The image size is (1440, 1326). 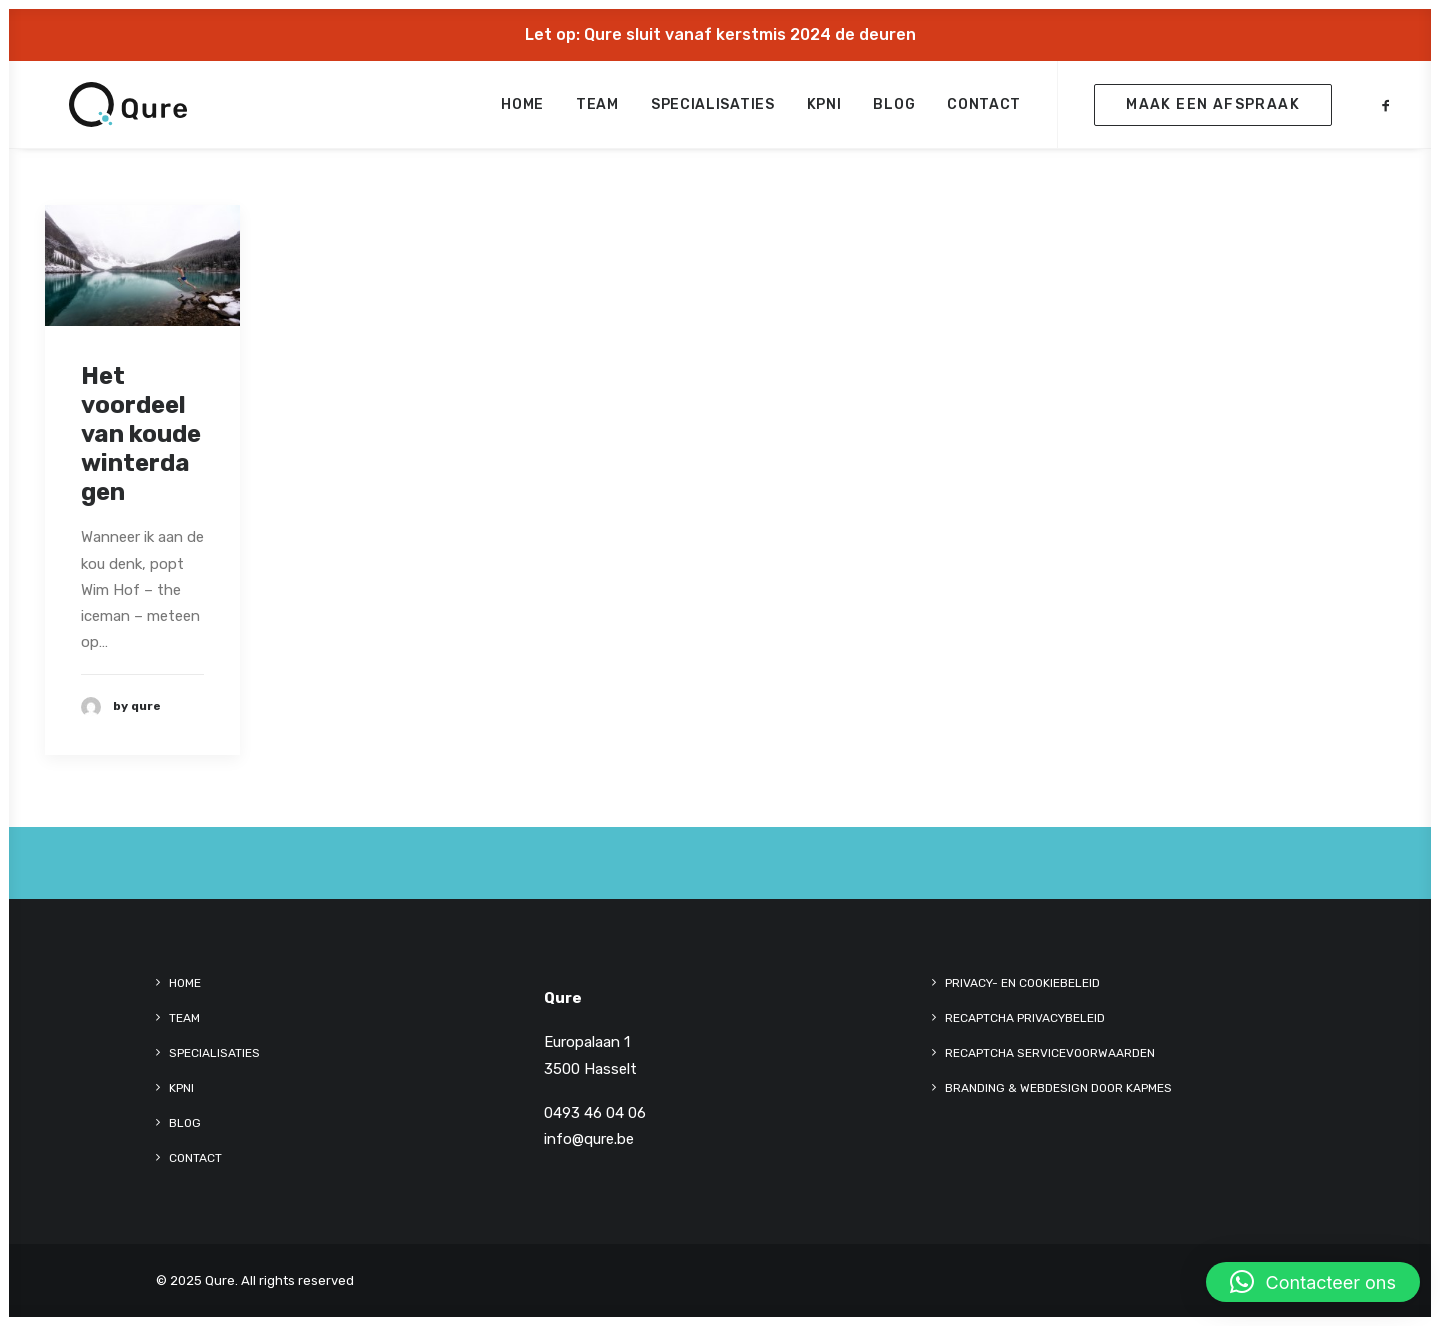 I want to click on Specialisaties, so click(x=713, y=110).